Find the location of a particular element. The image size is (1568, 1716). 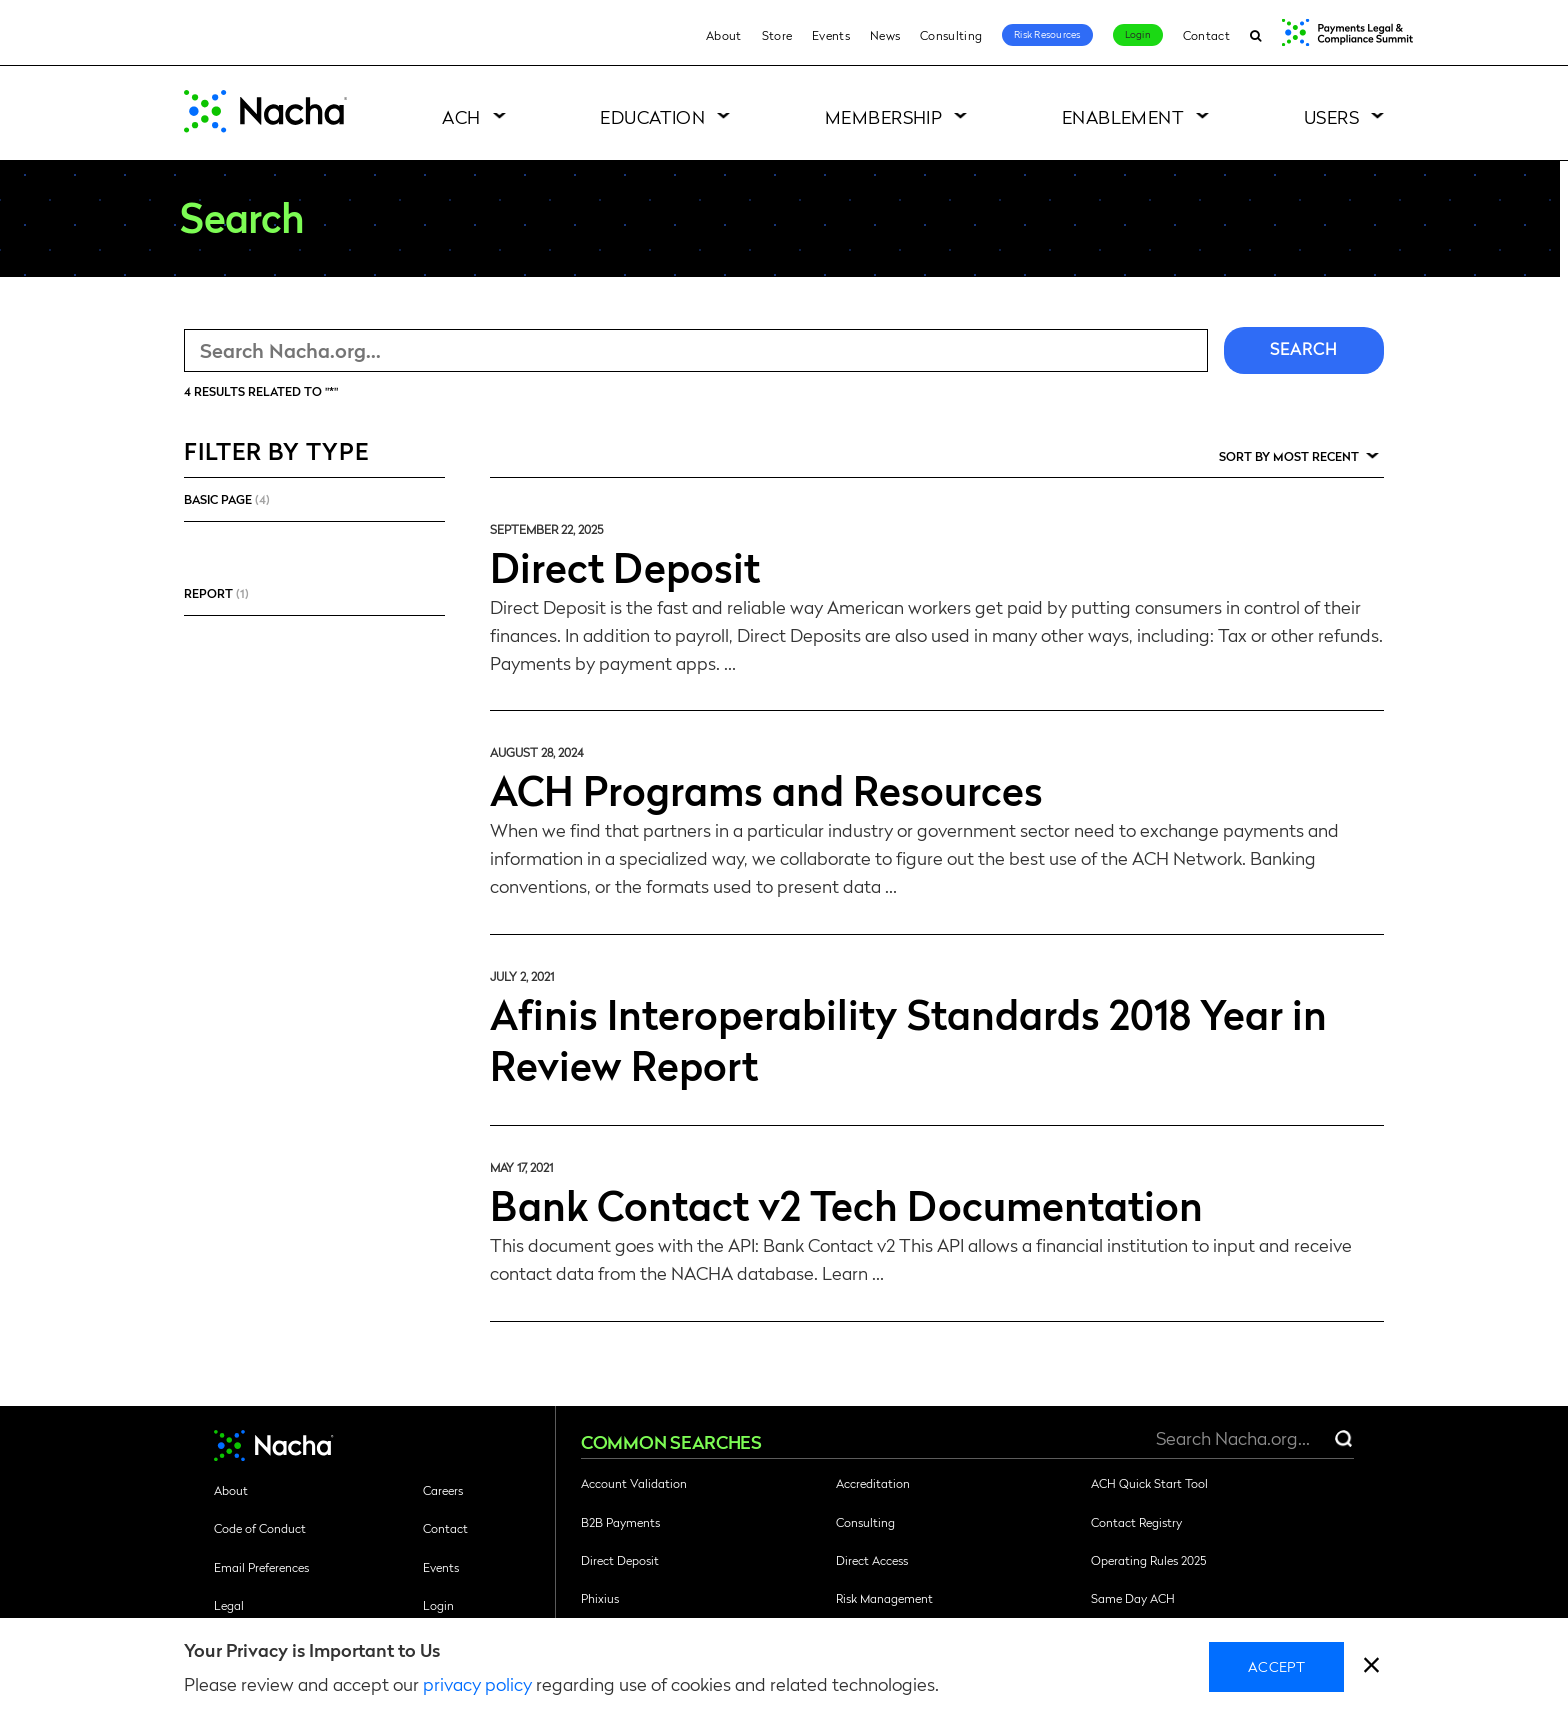

Consulting is located at coordinates (951, 35).